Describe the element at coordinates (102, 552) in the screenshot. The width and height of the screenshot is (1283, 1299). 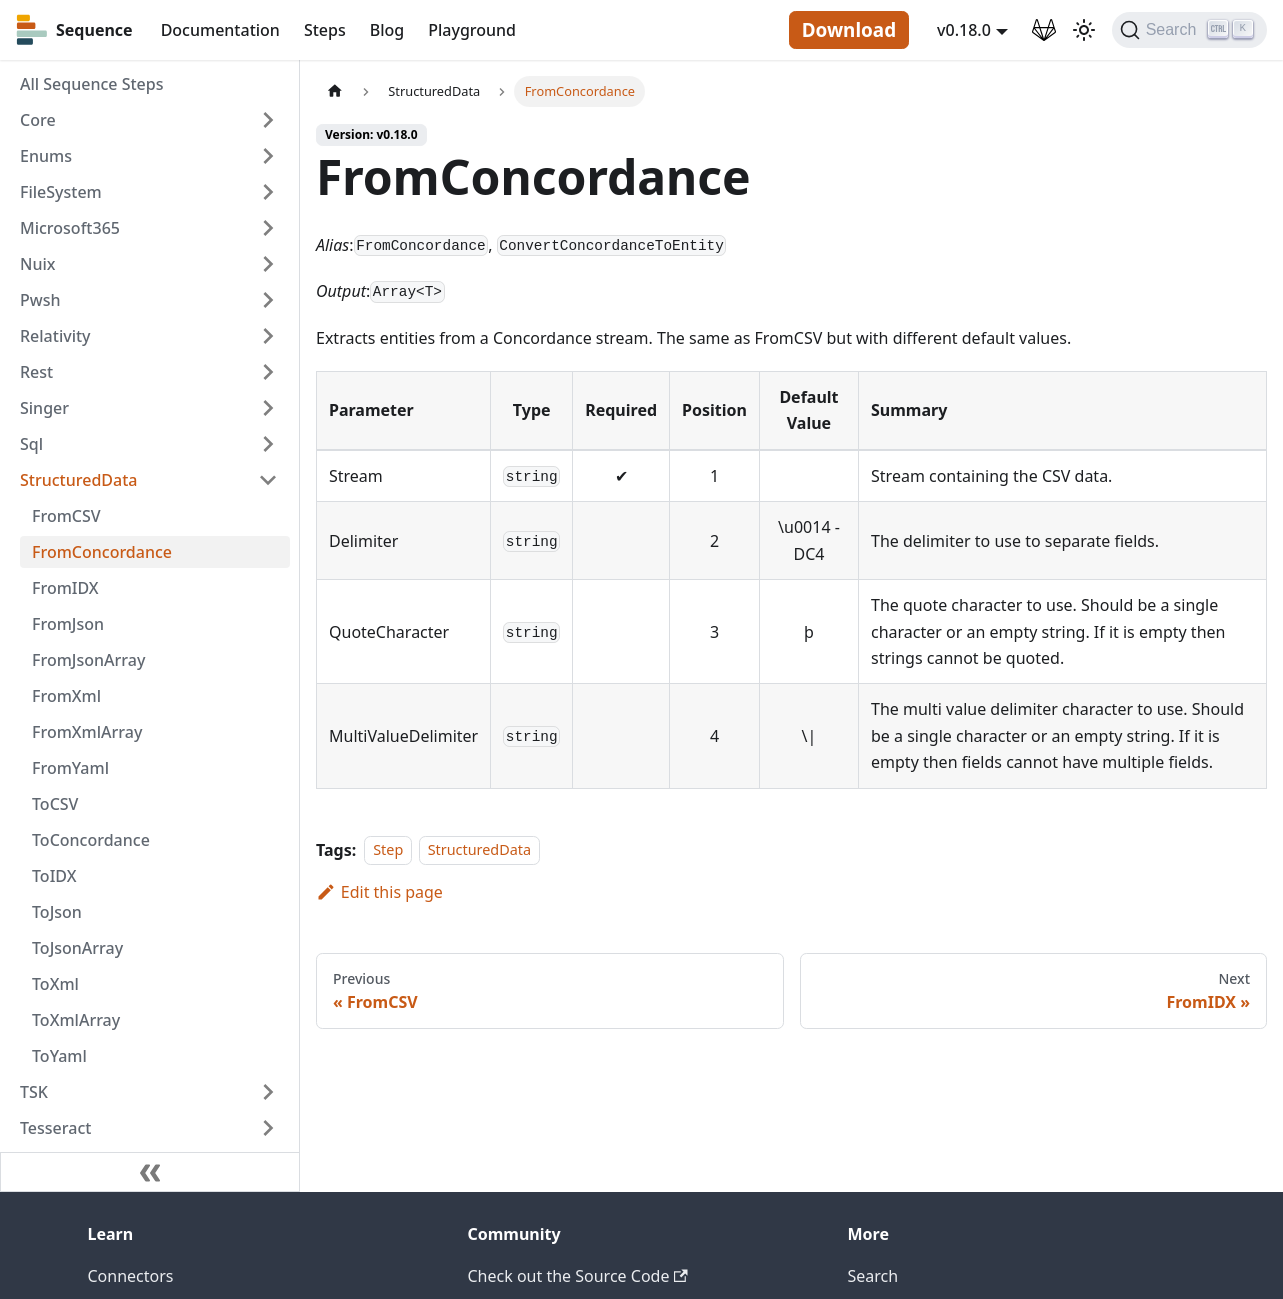
I see `FromConcordance` at that location.